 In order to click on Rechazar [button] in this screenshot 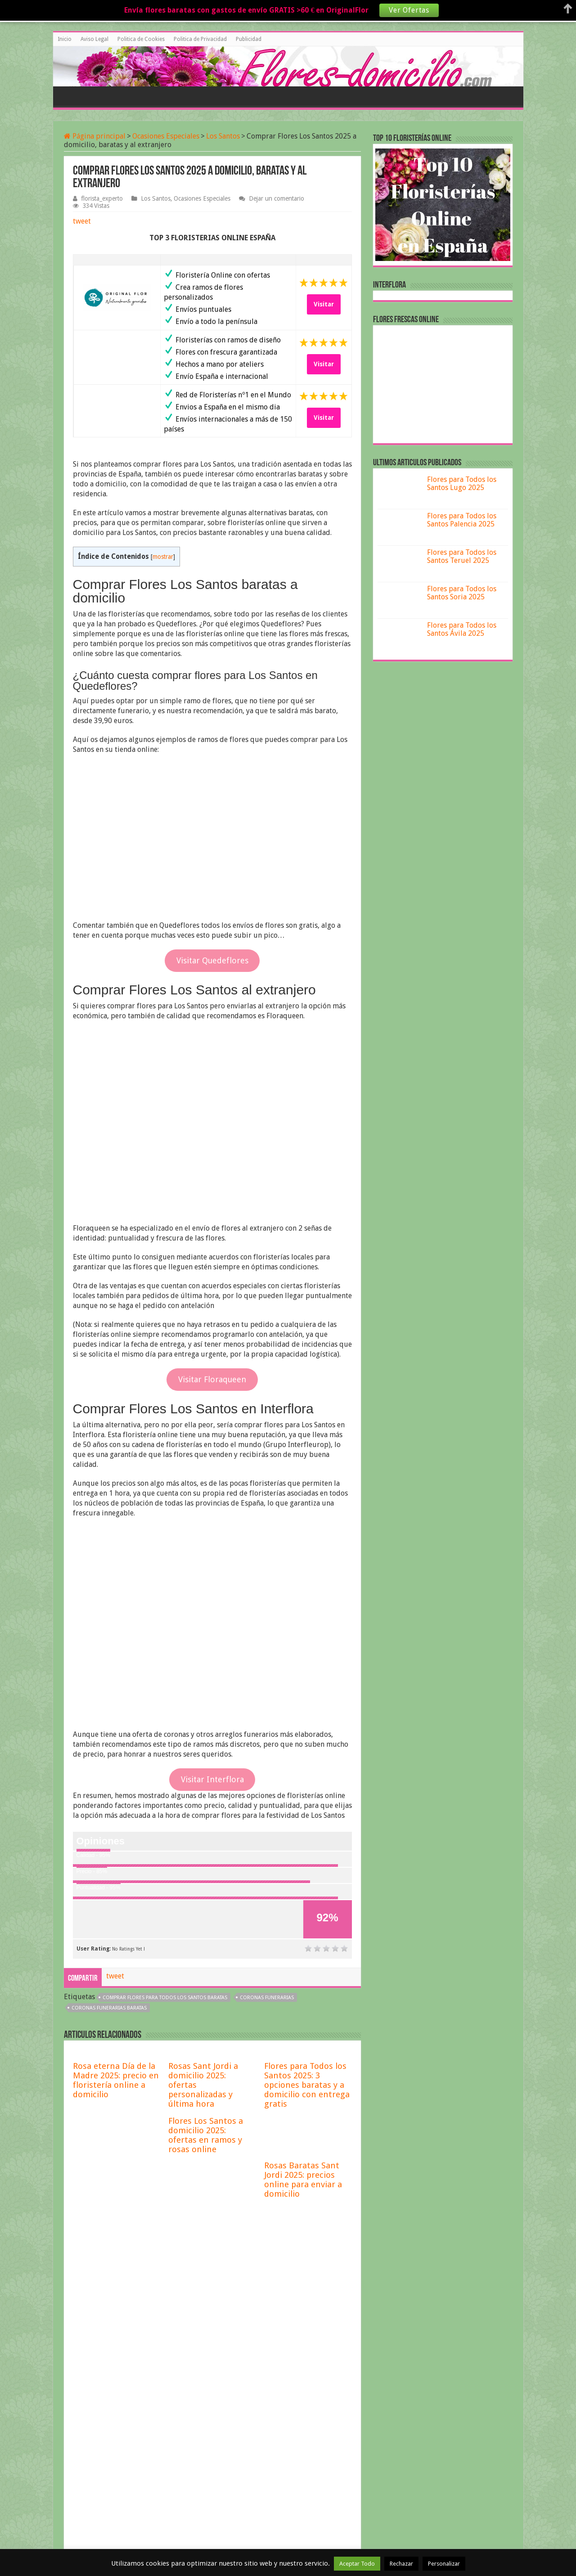, I will do `click(401, 2563)`.